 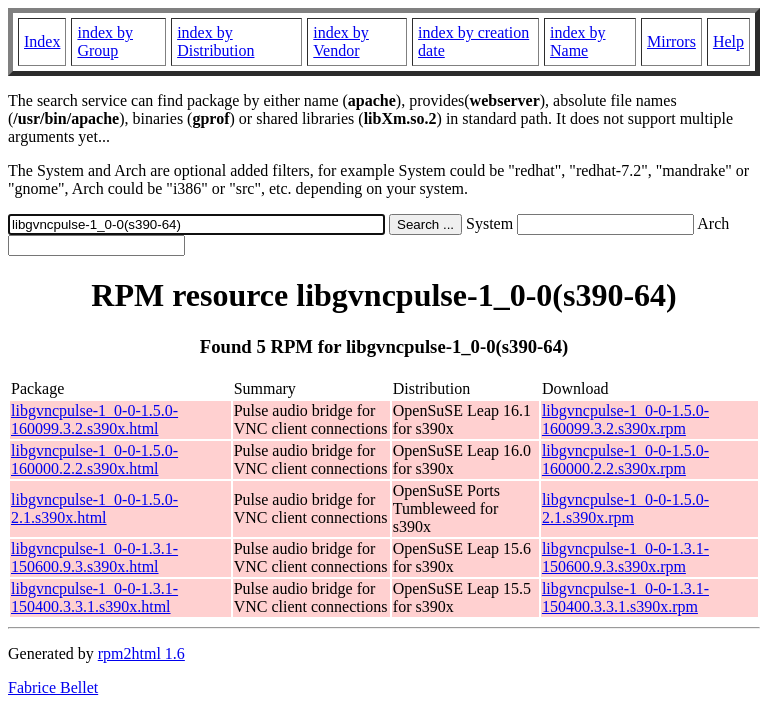 I want to click on libgvncpulse-1_0-0-1.5.0-160000.2.2.s390x.rpm, so click(x=625, y=459).